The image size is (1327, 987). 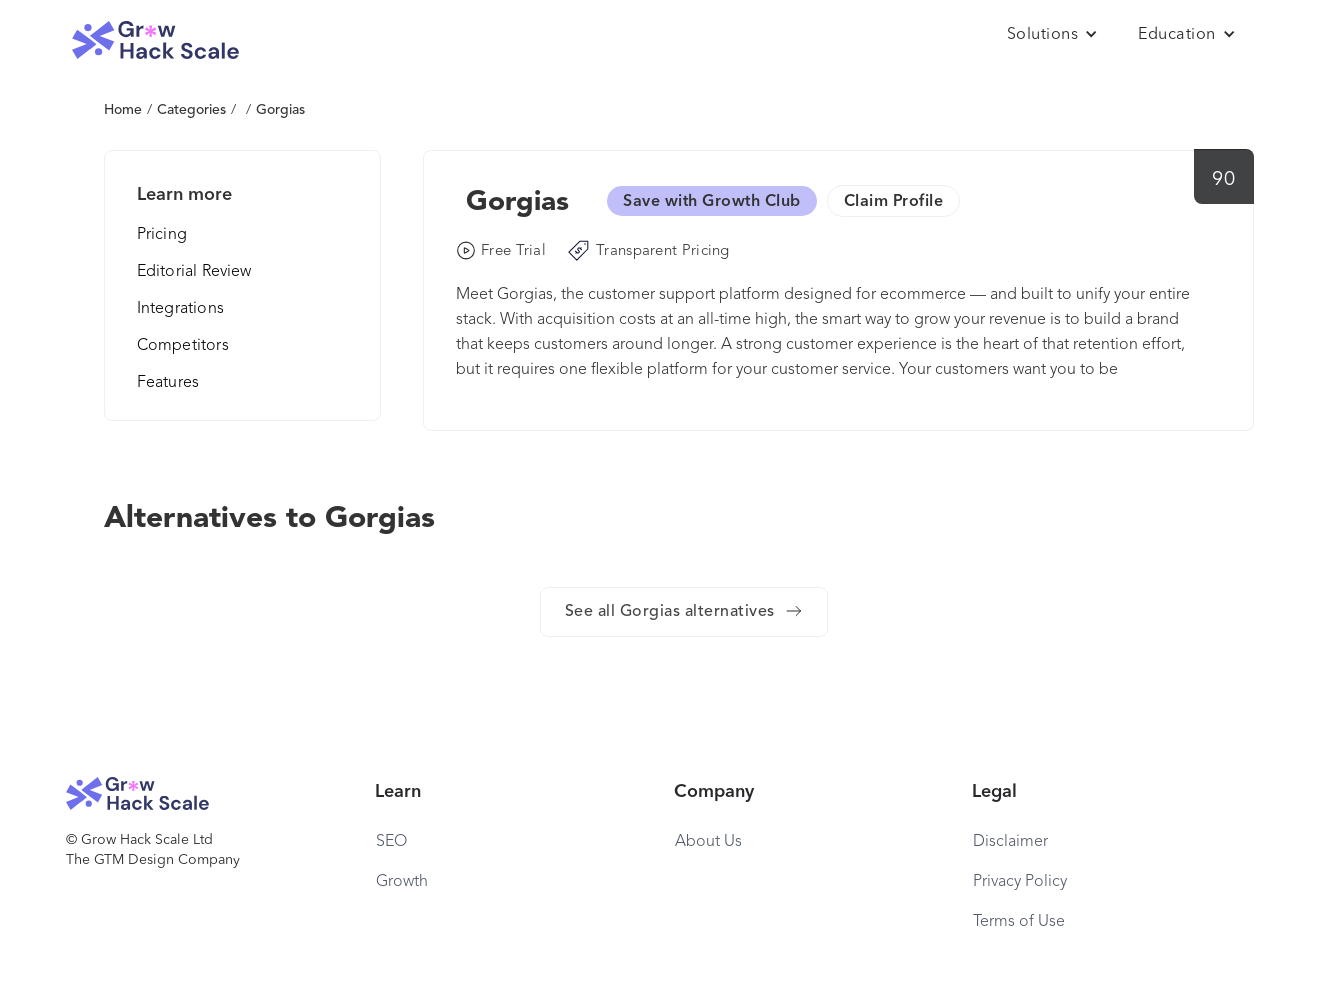 What do you see at coordinates (156, 40) in the screenshot?
I see `[home]` at bounding box center [156, 40].